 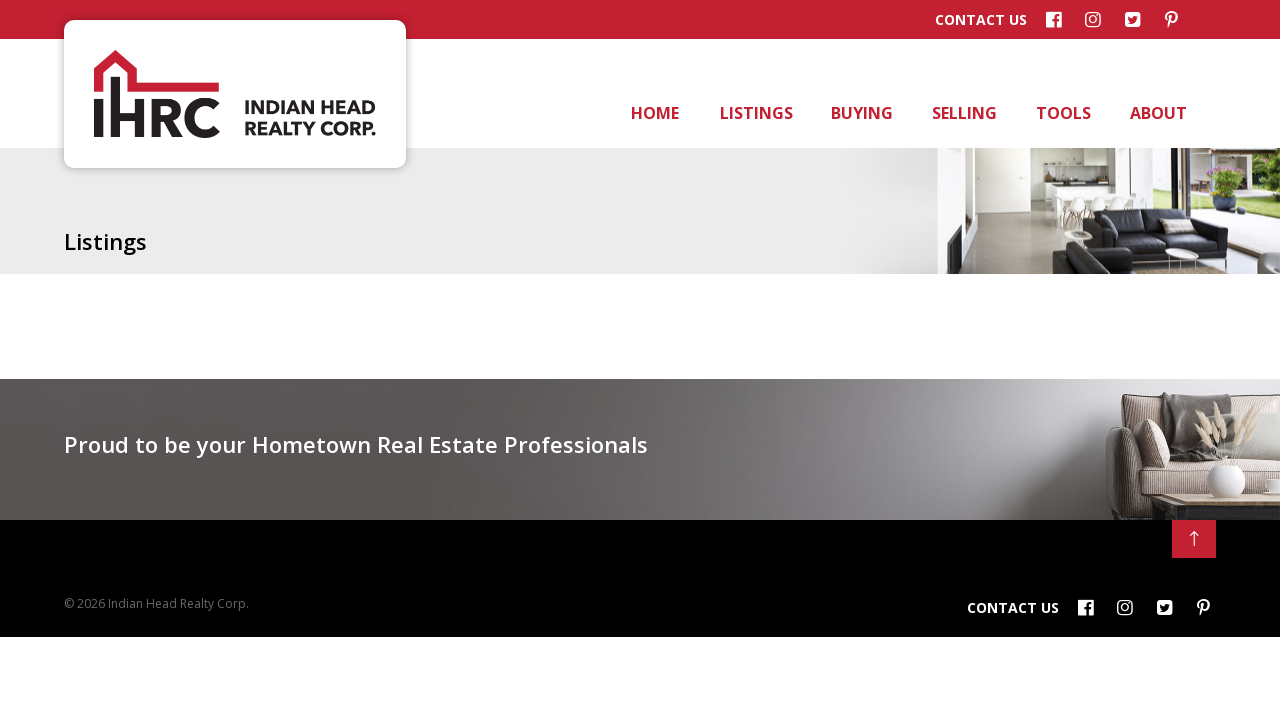 I want to click on Home, so click(x=654, y=113).